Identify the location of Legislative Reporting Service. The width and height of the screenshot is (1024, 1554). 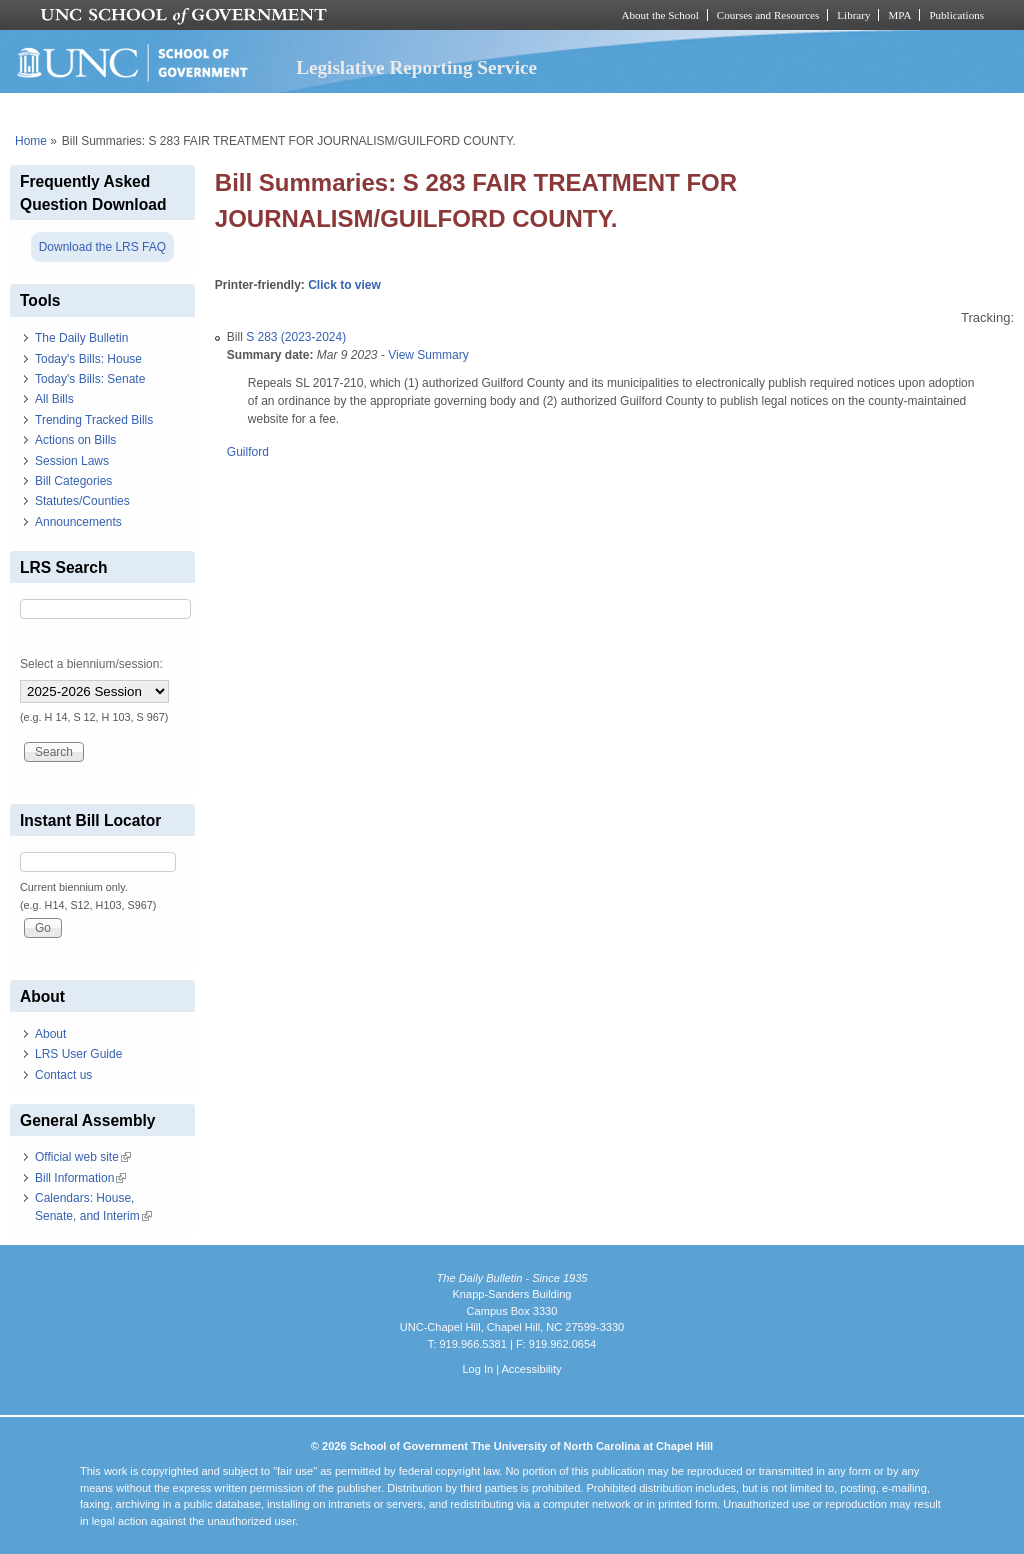
(416, 67).